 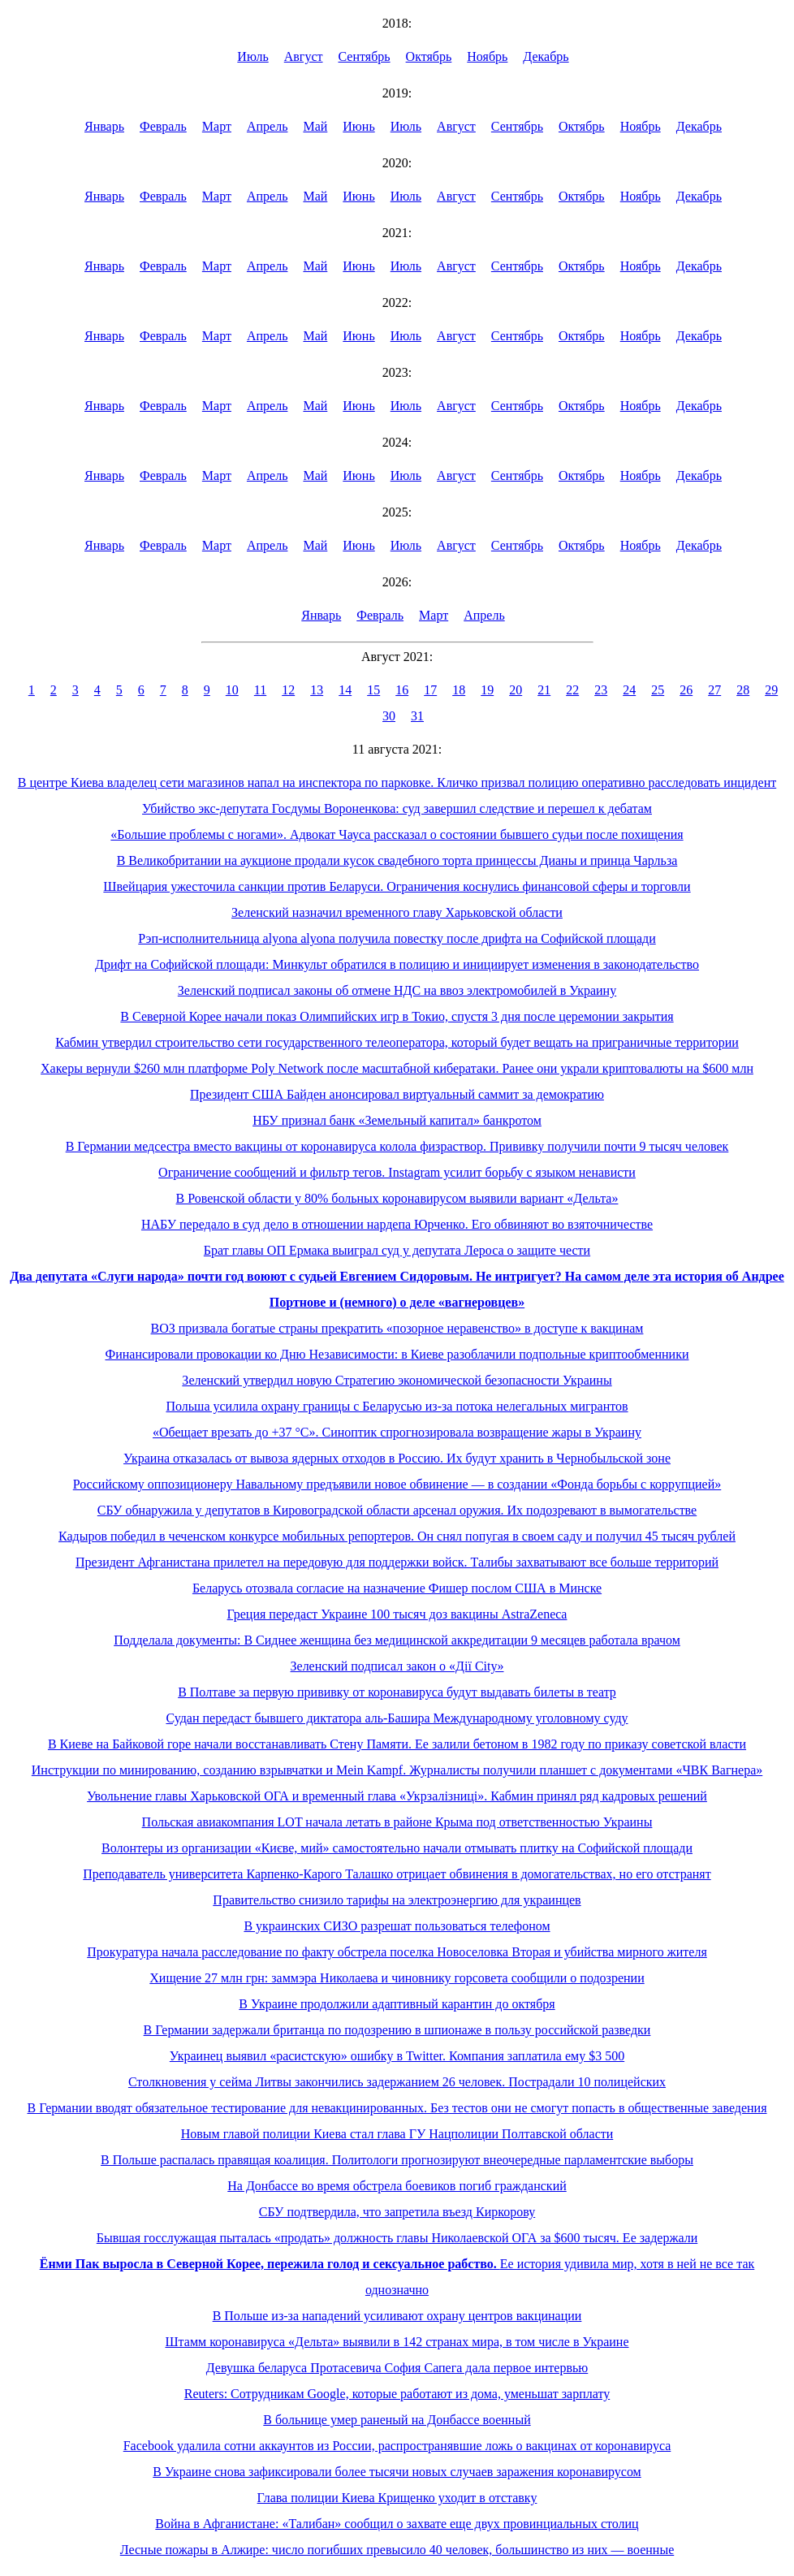 What do you see at coordinates (397, 1770) in the screenshot?
I see `Инструкции по минированию, созданию взрывчатки и Mein Kampf. Журналисты получили планшет с документами «ЧВК Вагнера»` at bounding box center [397, 1770].